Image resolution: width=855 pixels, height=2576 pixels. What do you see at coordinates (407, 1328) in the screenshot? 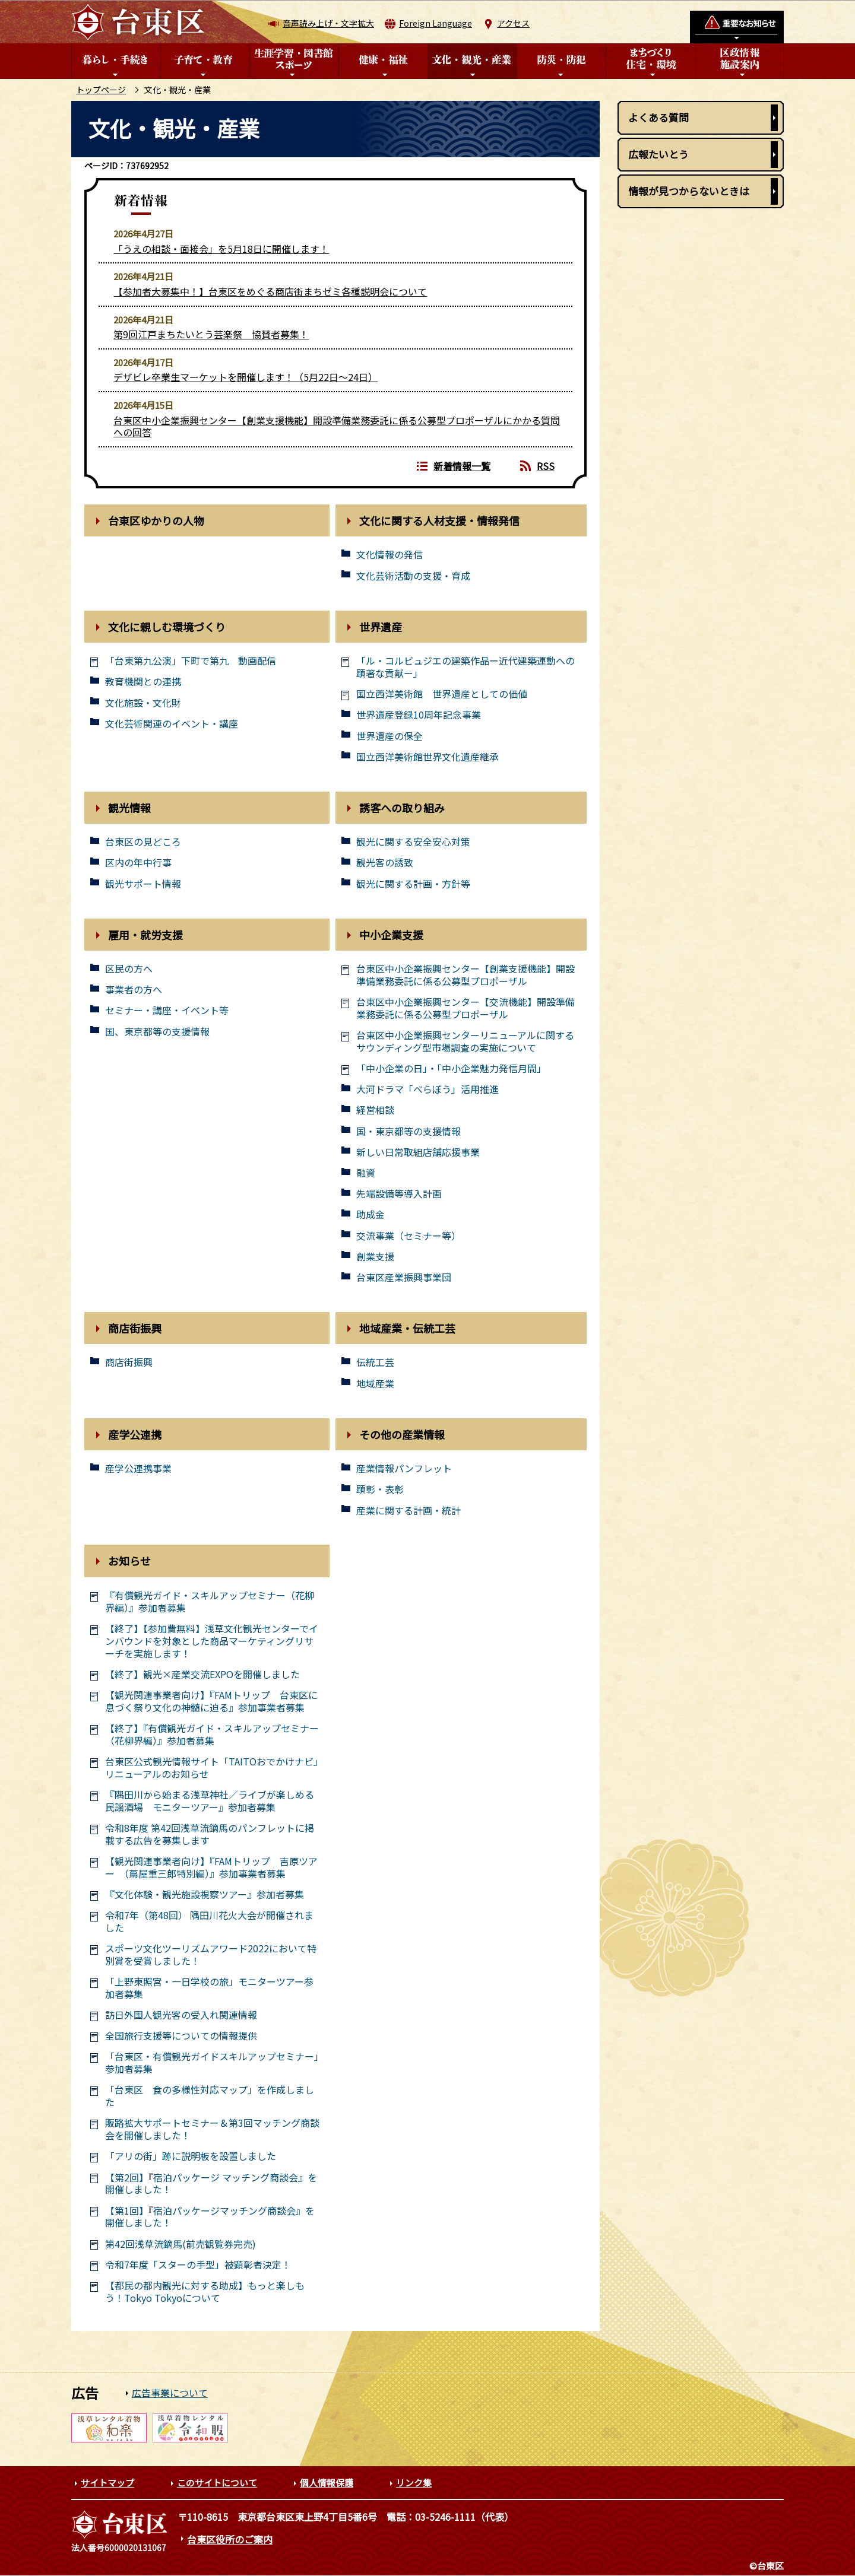
I see `地域産業・伝統工芸` at bounding box center [407, 1328].